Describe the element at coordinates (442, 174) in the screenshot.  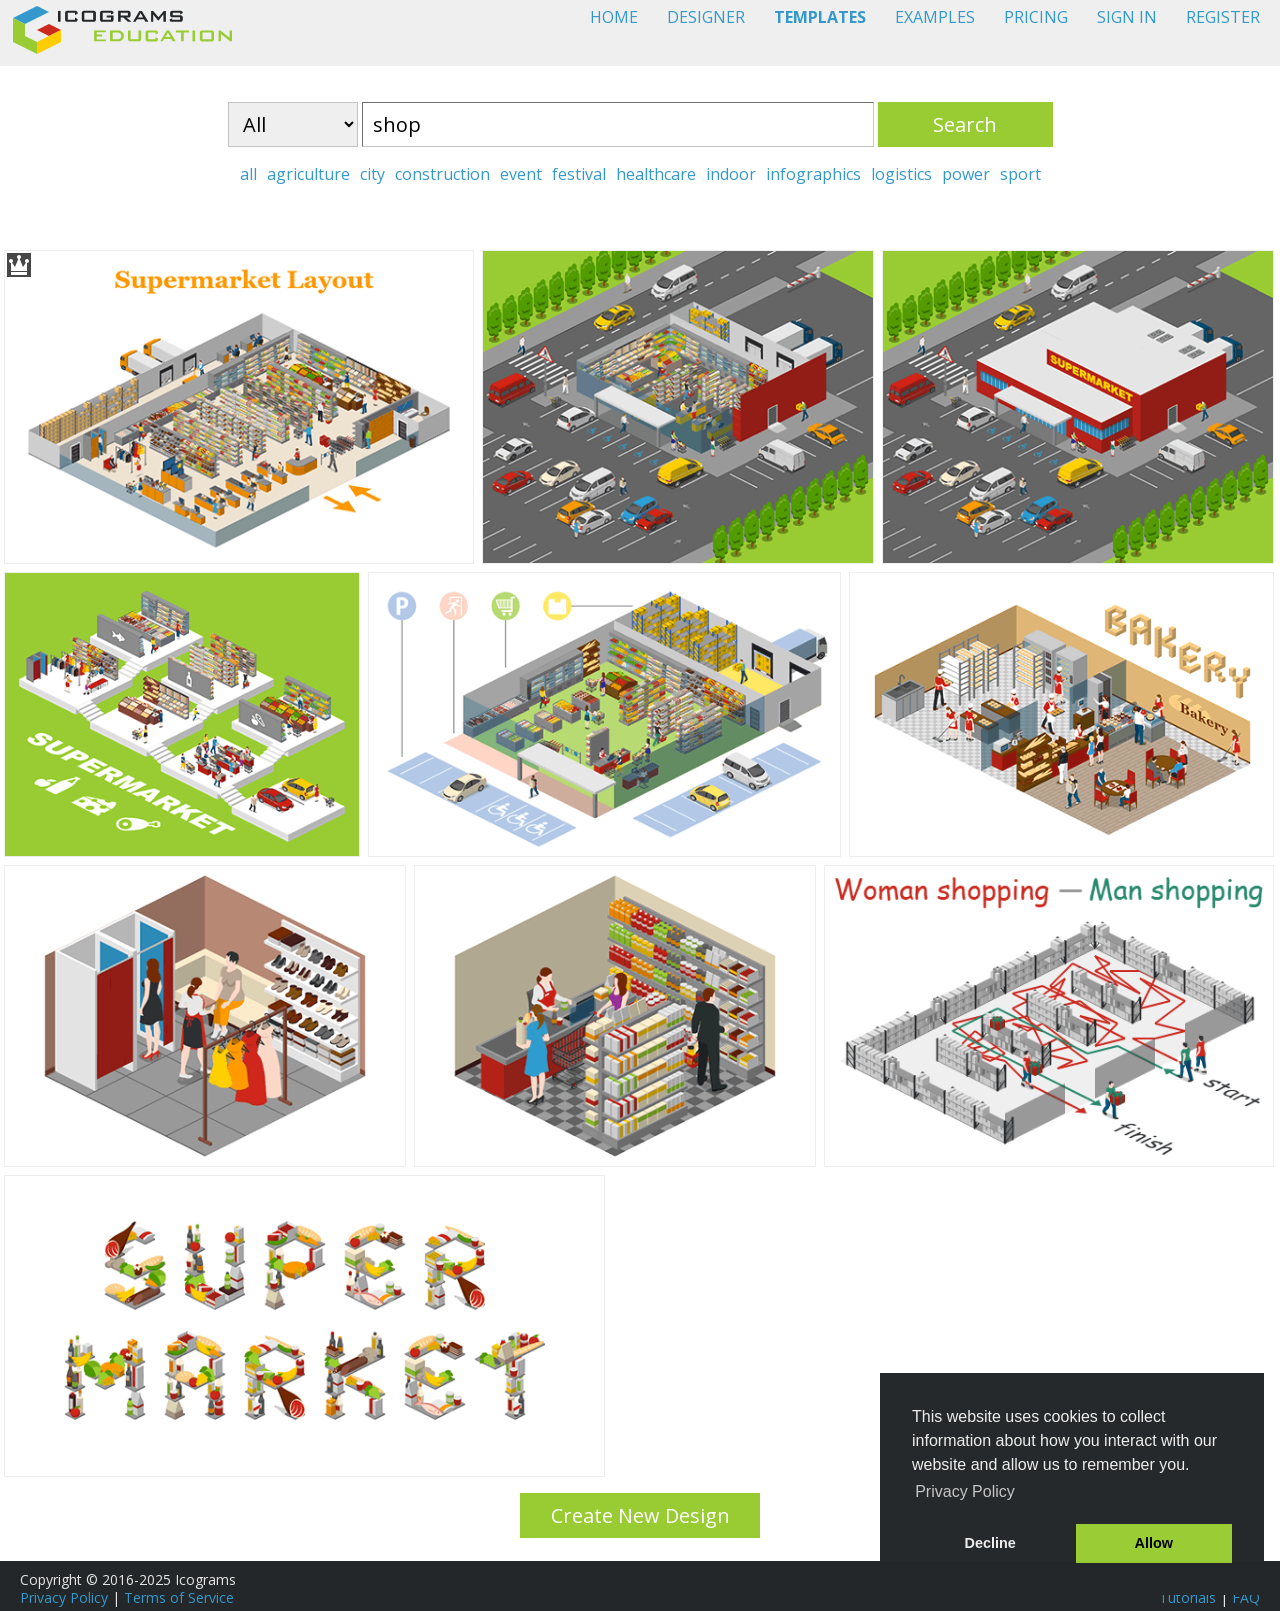
I see `construction` at that location.